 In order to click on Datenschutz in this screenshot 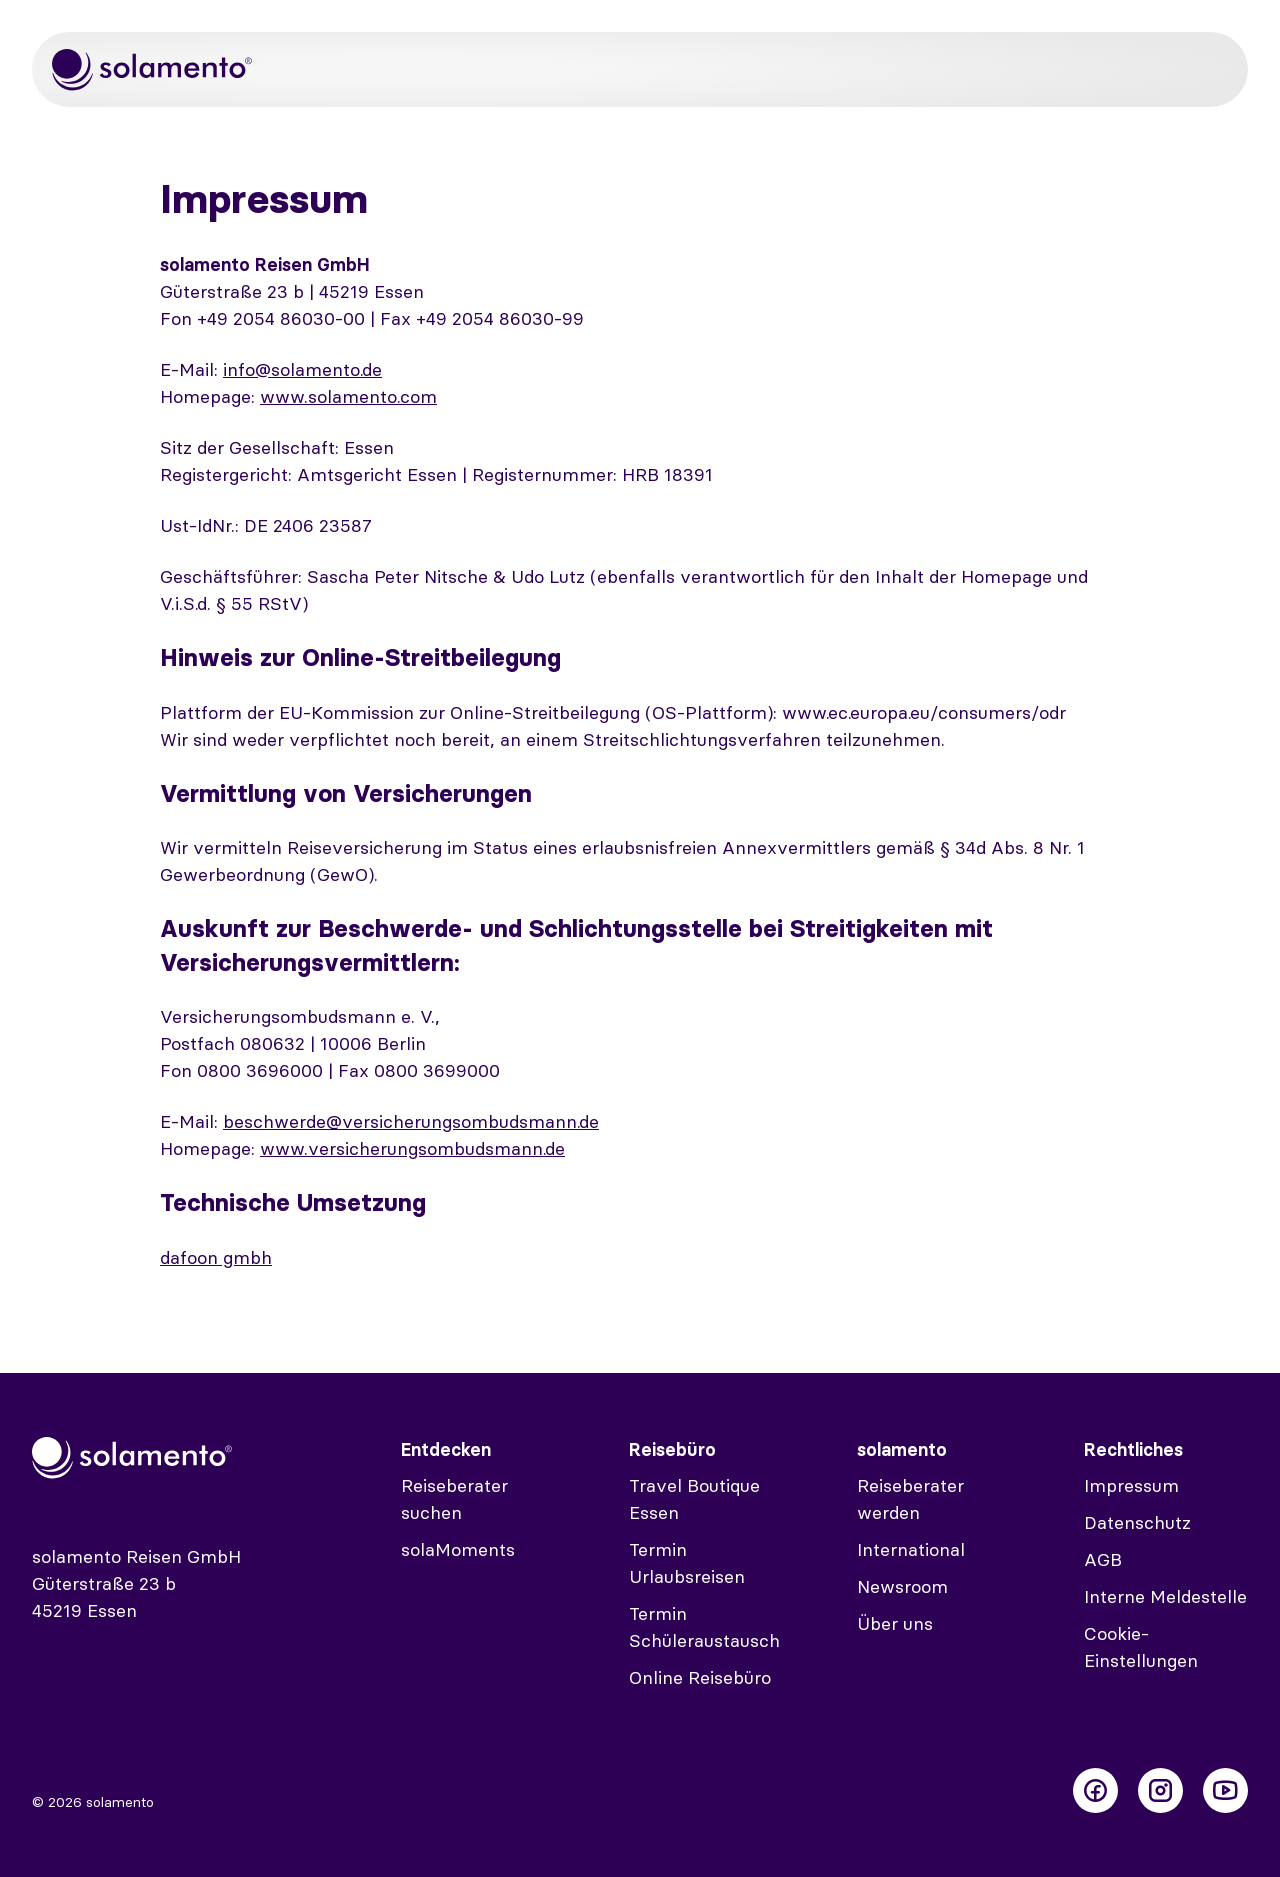, I will do `click(1137, 1522)`.